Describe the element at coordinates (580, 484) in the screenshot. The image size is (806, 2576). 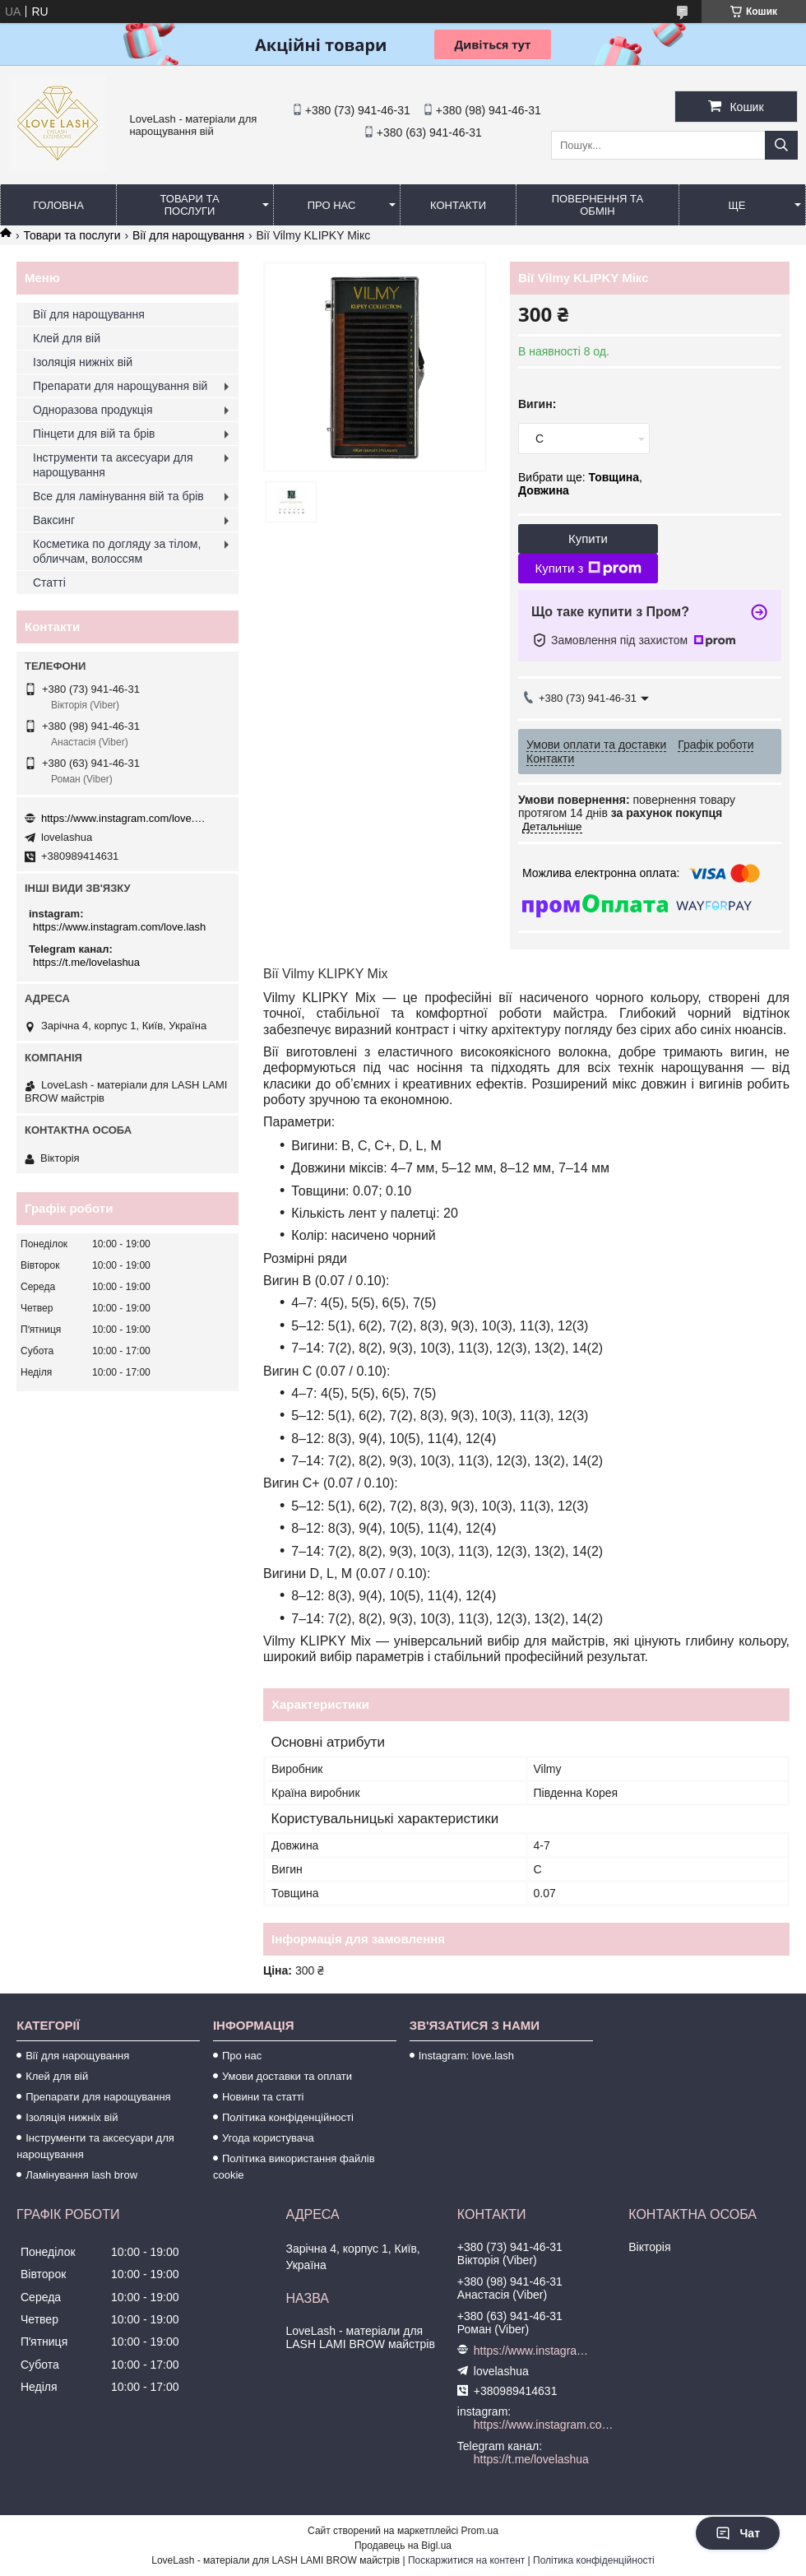
I see `Вибрати ще: ,` at that location.